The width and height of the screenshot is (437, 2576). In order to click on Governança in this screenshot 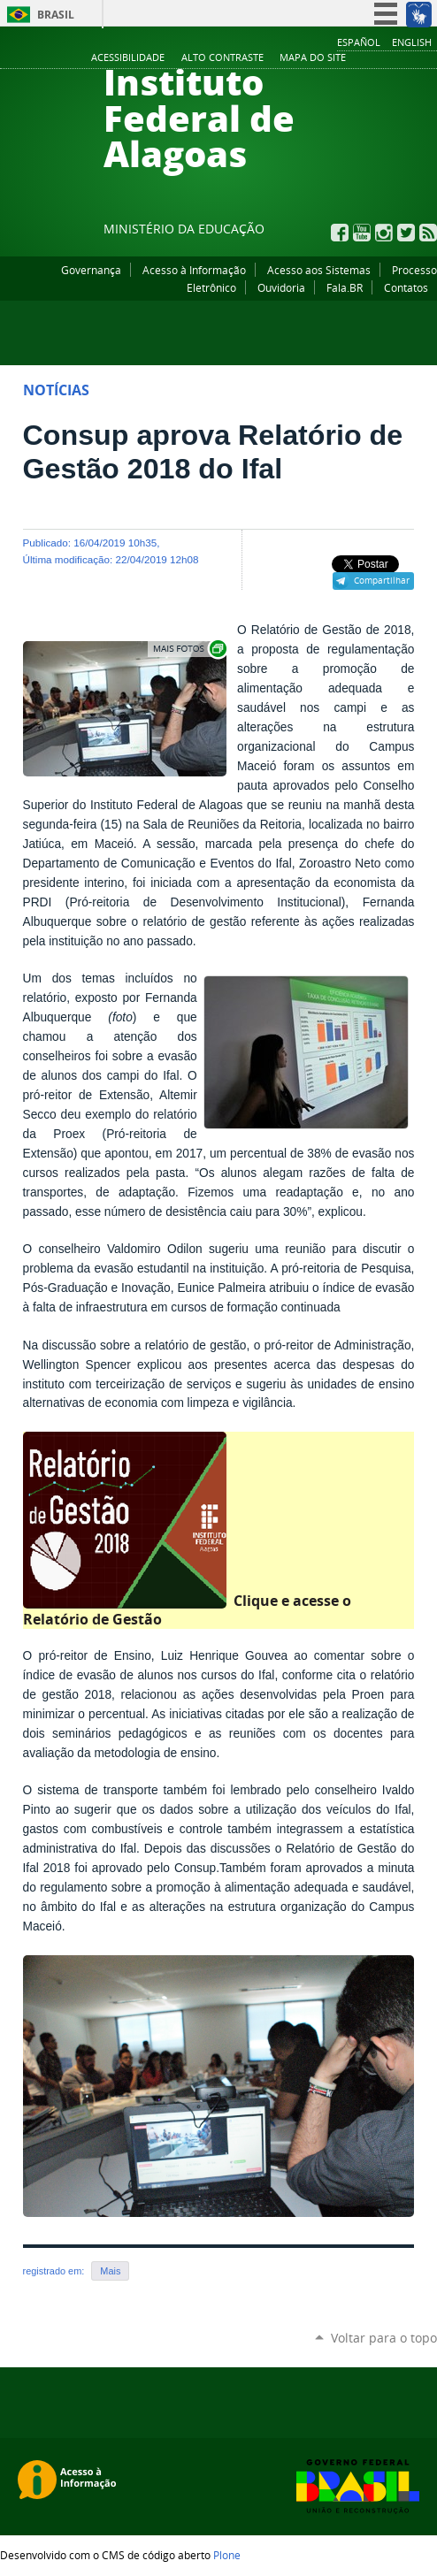, I will do `click(91, 270)`.